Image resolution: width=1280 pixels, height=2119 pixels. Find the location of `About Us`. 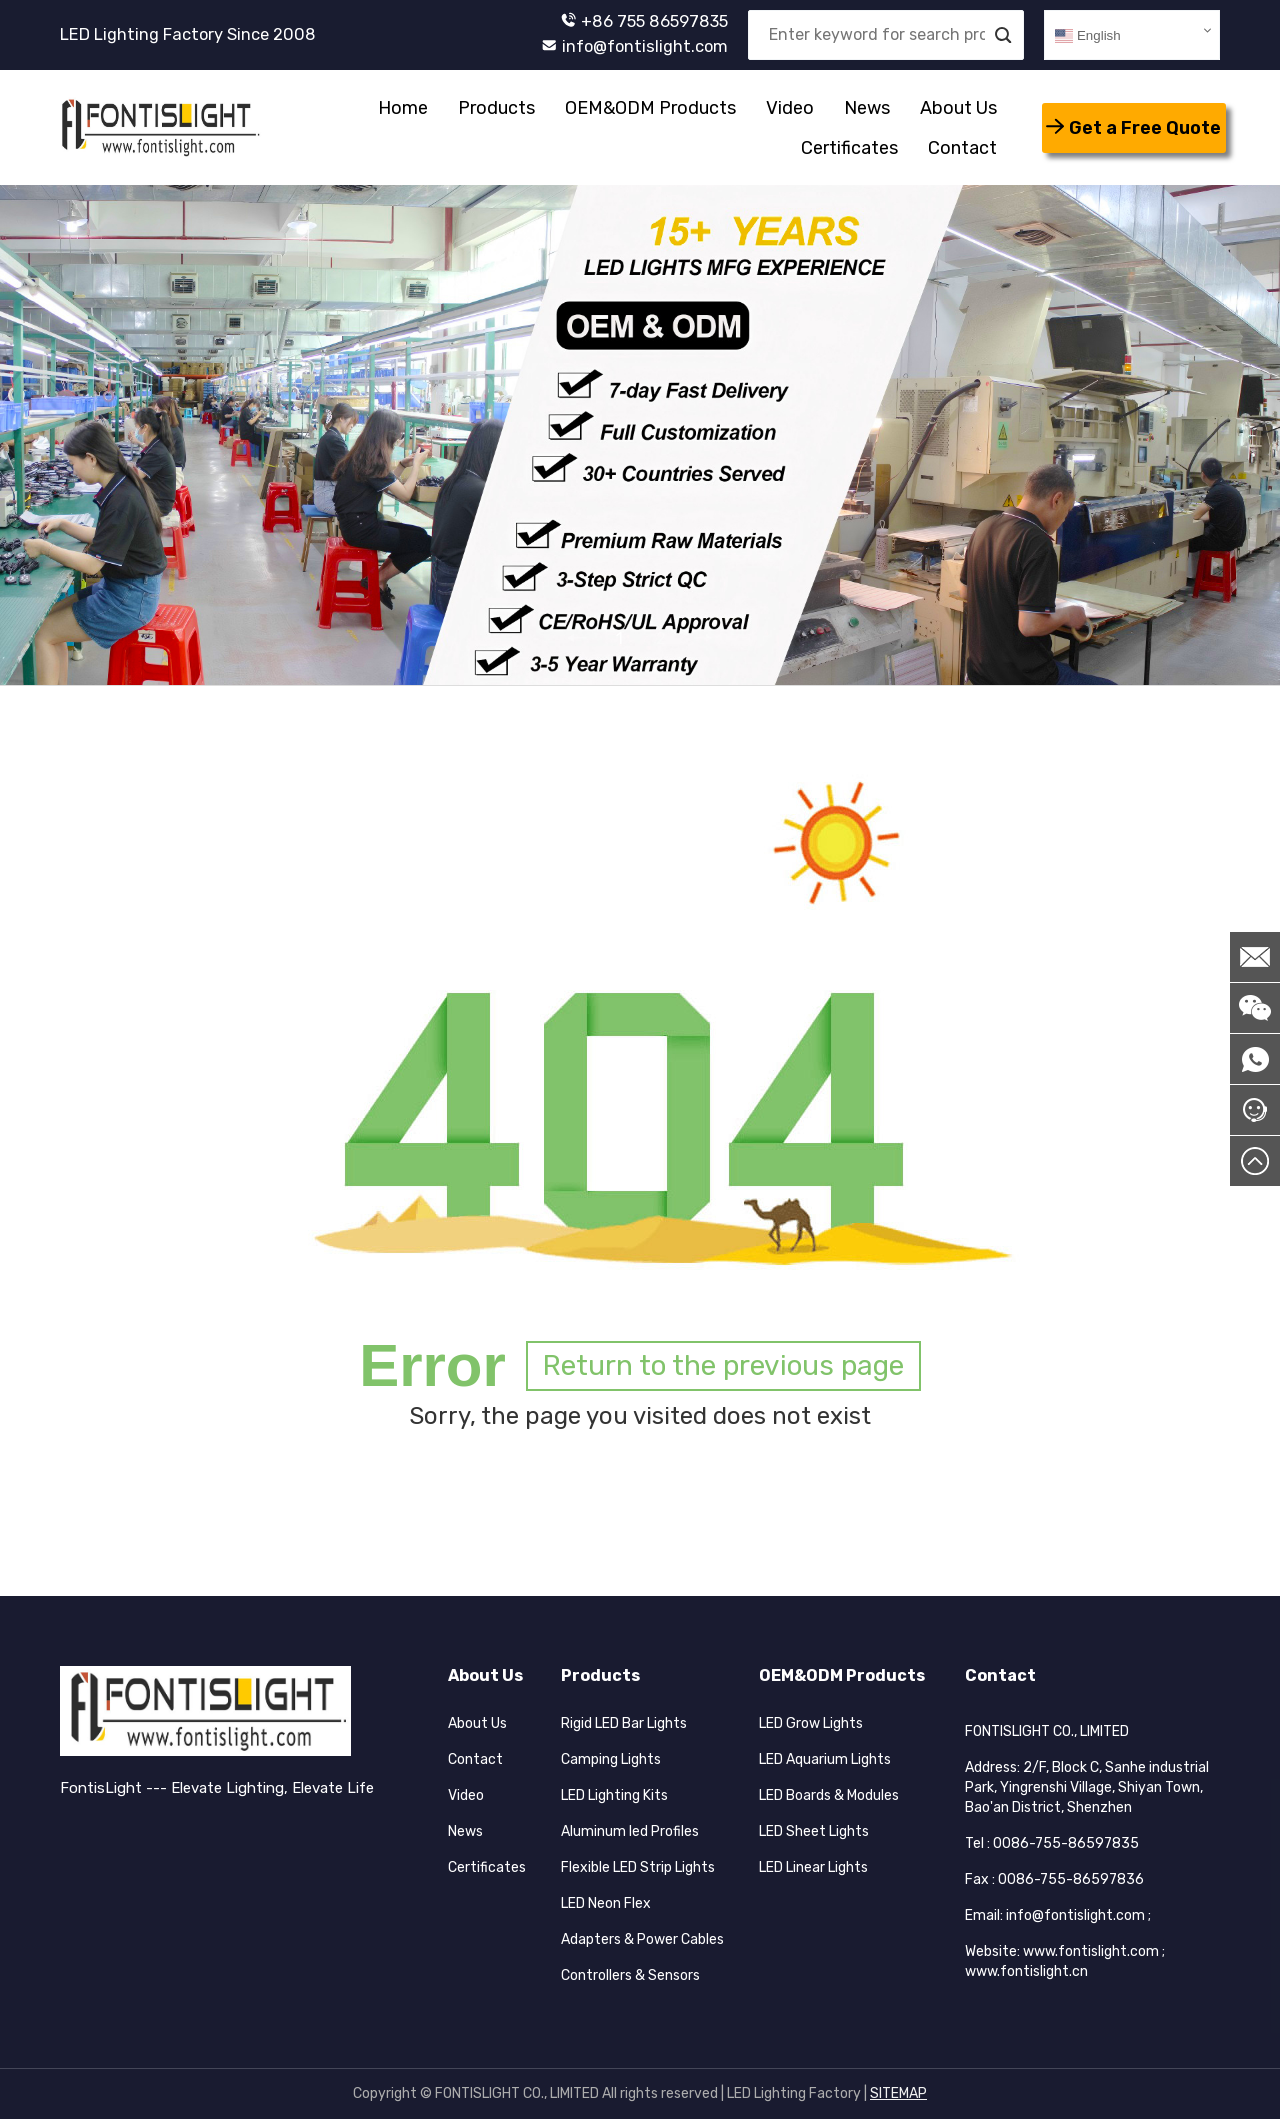

About Us is located at coordinates (958, 108).